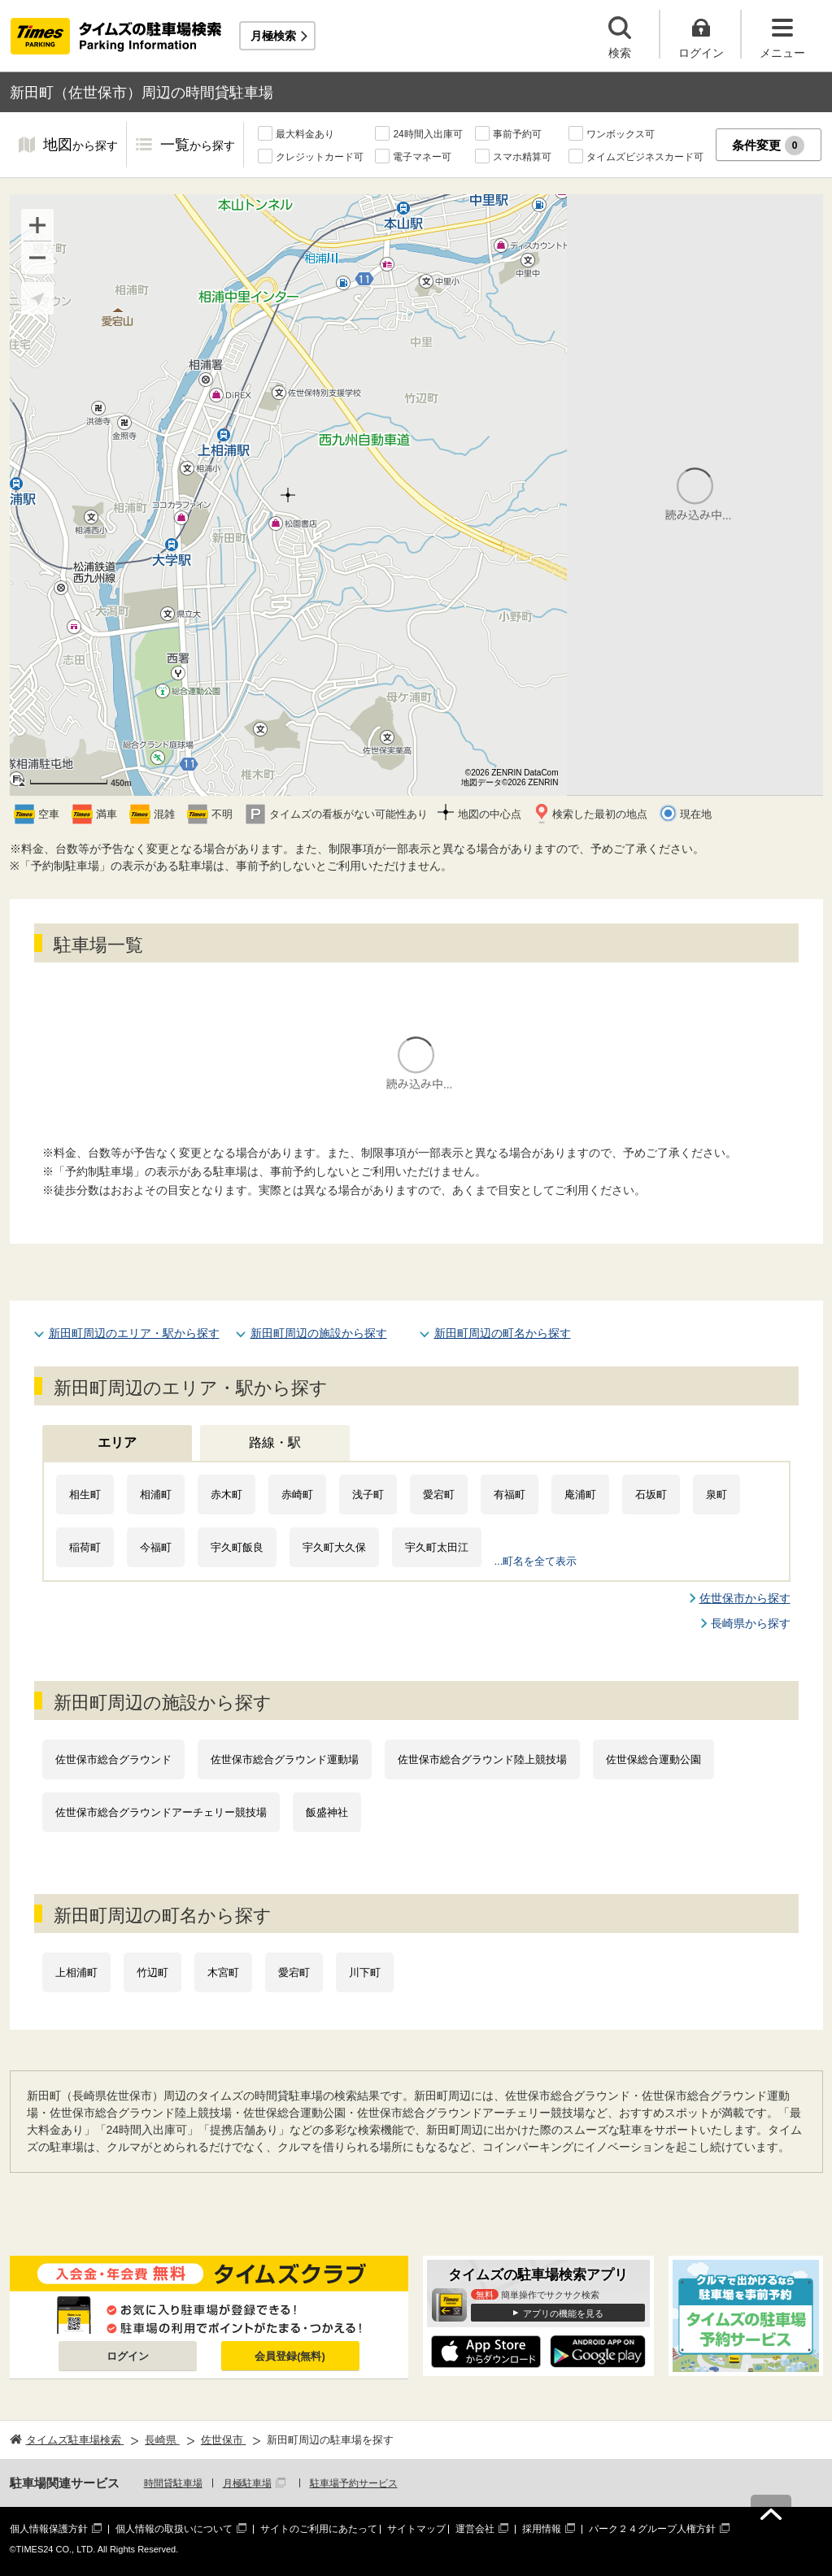 Image resolution: width=832 pixels, height=2576 pixels. Describe the element at coordinates (318, 1333) in the screenshot. I see `新田町周辺の施設から探す` at that location.